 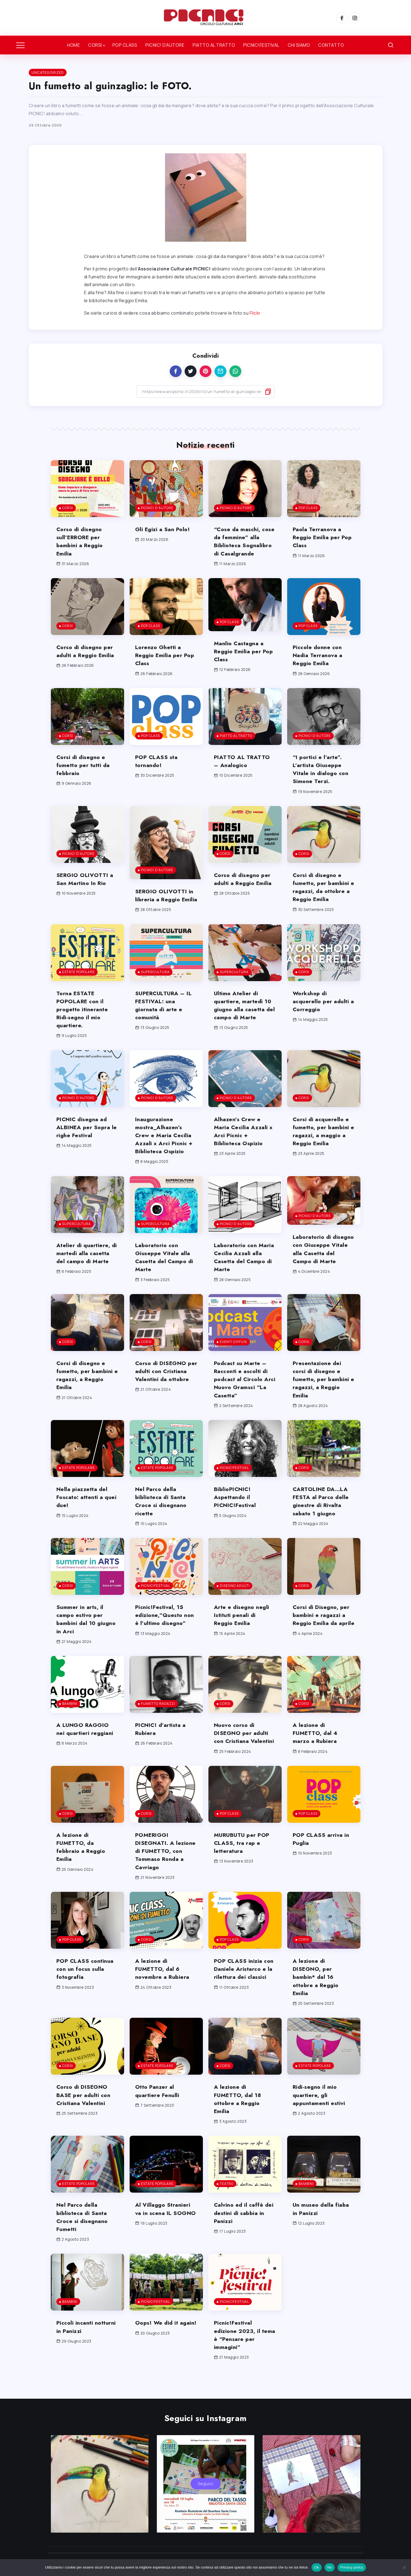 I want to click on Corsi di Disegno, per bambini e ragazzi a Reggio Emilia da aprile, so click(x=323, y=1635).